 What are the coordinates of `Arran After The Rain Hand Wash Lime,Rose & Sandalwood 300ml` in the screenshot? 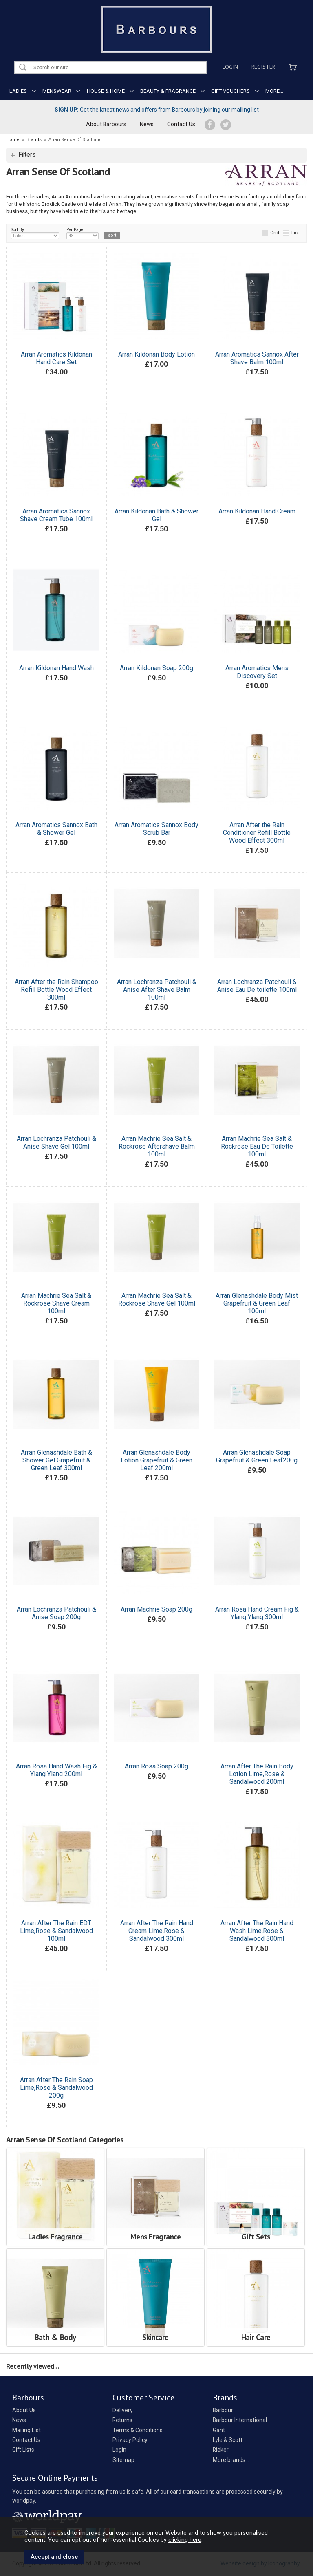 It's located at (256, 1930).